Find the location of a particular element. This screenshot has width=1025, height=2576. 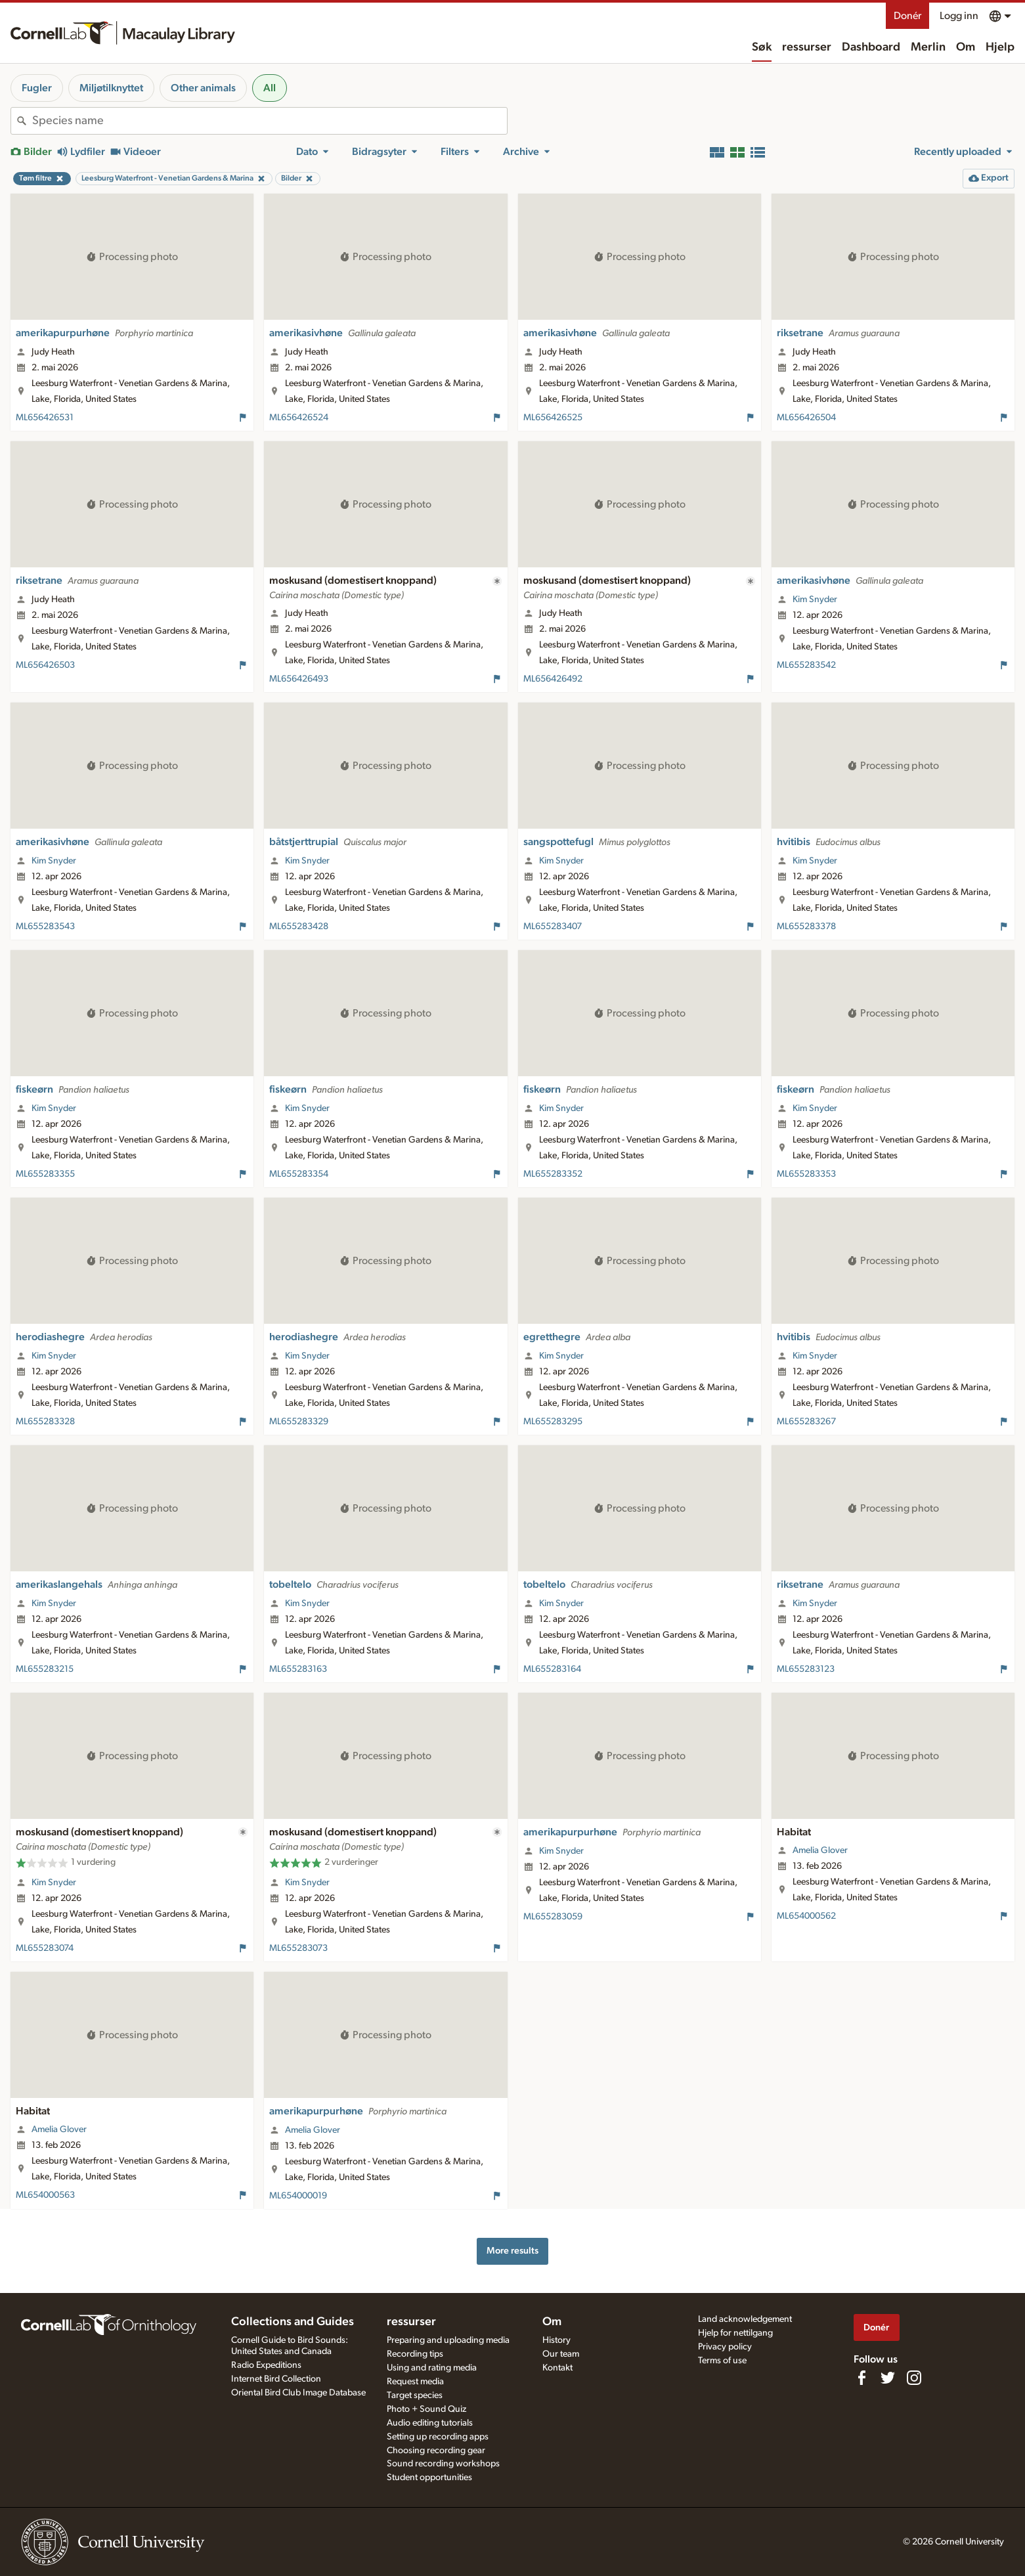

ML655283164 is located at coordinates (552, 1669).